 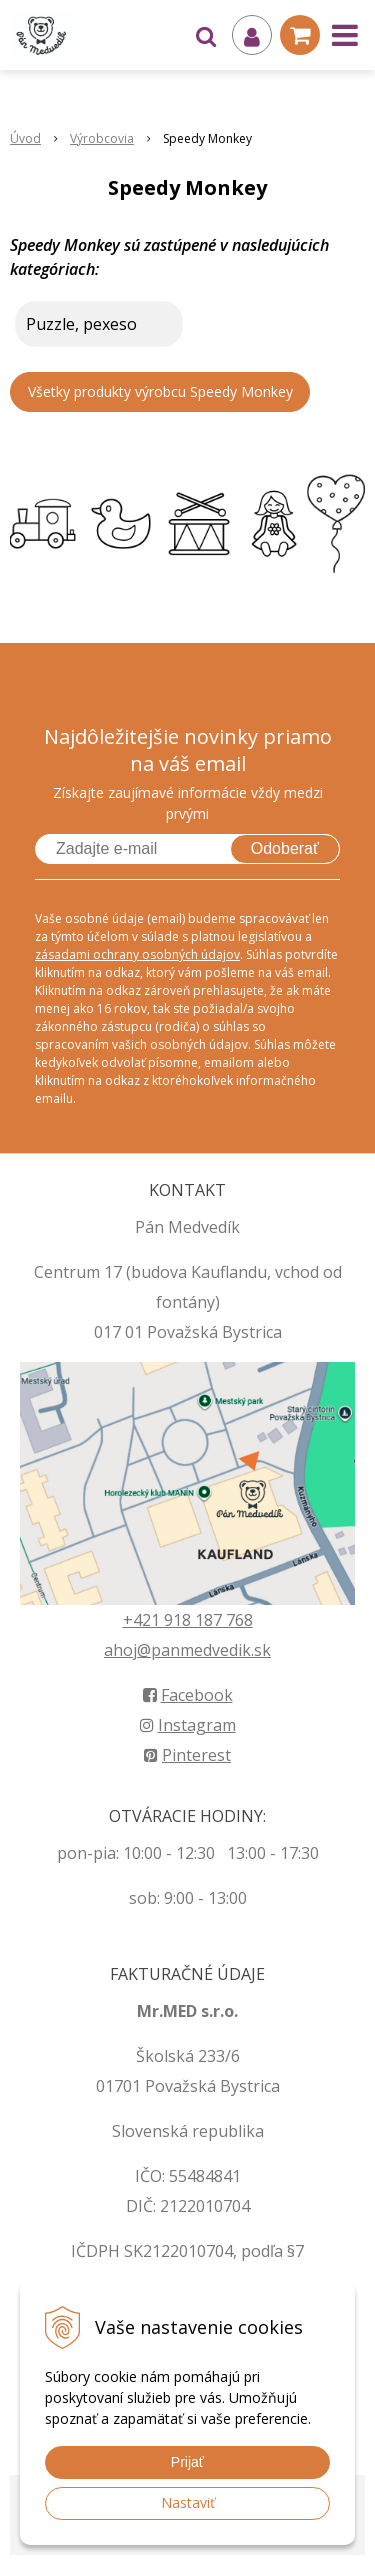 I want to click on Instagram, so click(x=188, y=1725).